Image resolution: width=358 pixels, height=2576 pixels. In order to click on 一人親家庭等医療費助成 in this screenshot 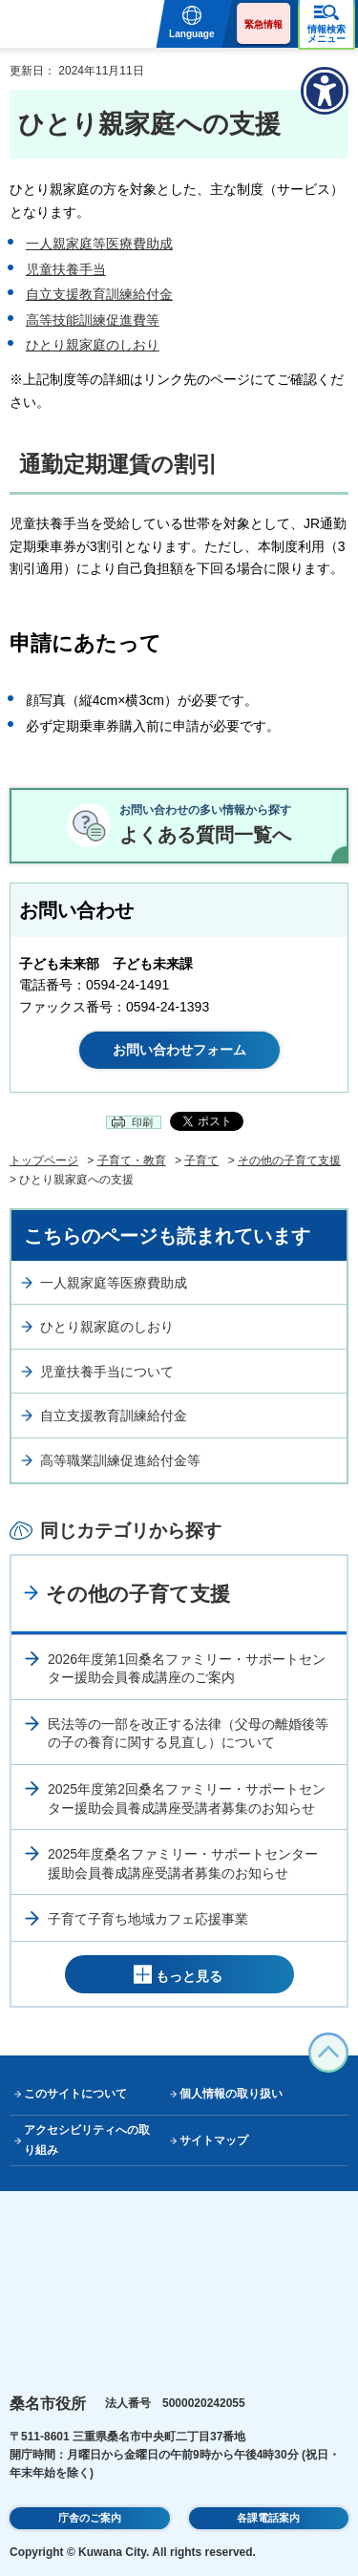, I will do `click(99, 243)`.